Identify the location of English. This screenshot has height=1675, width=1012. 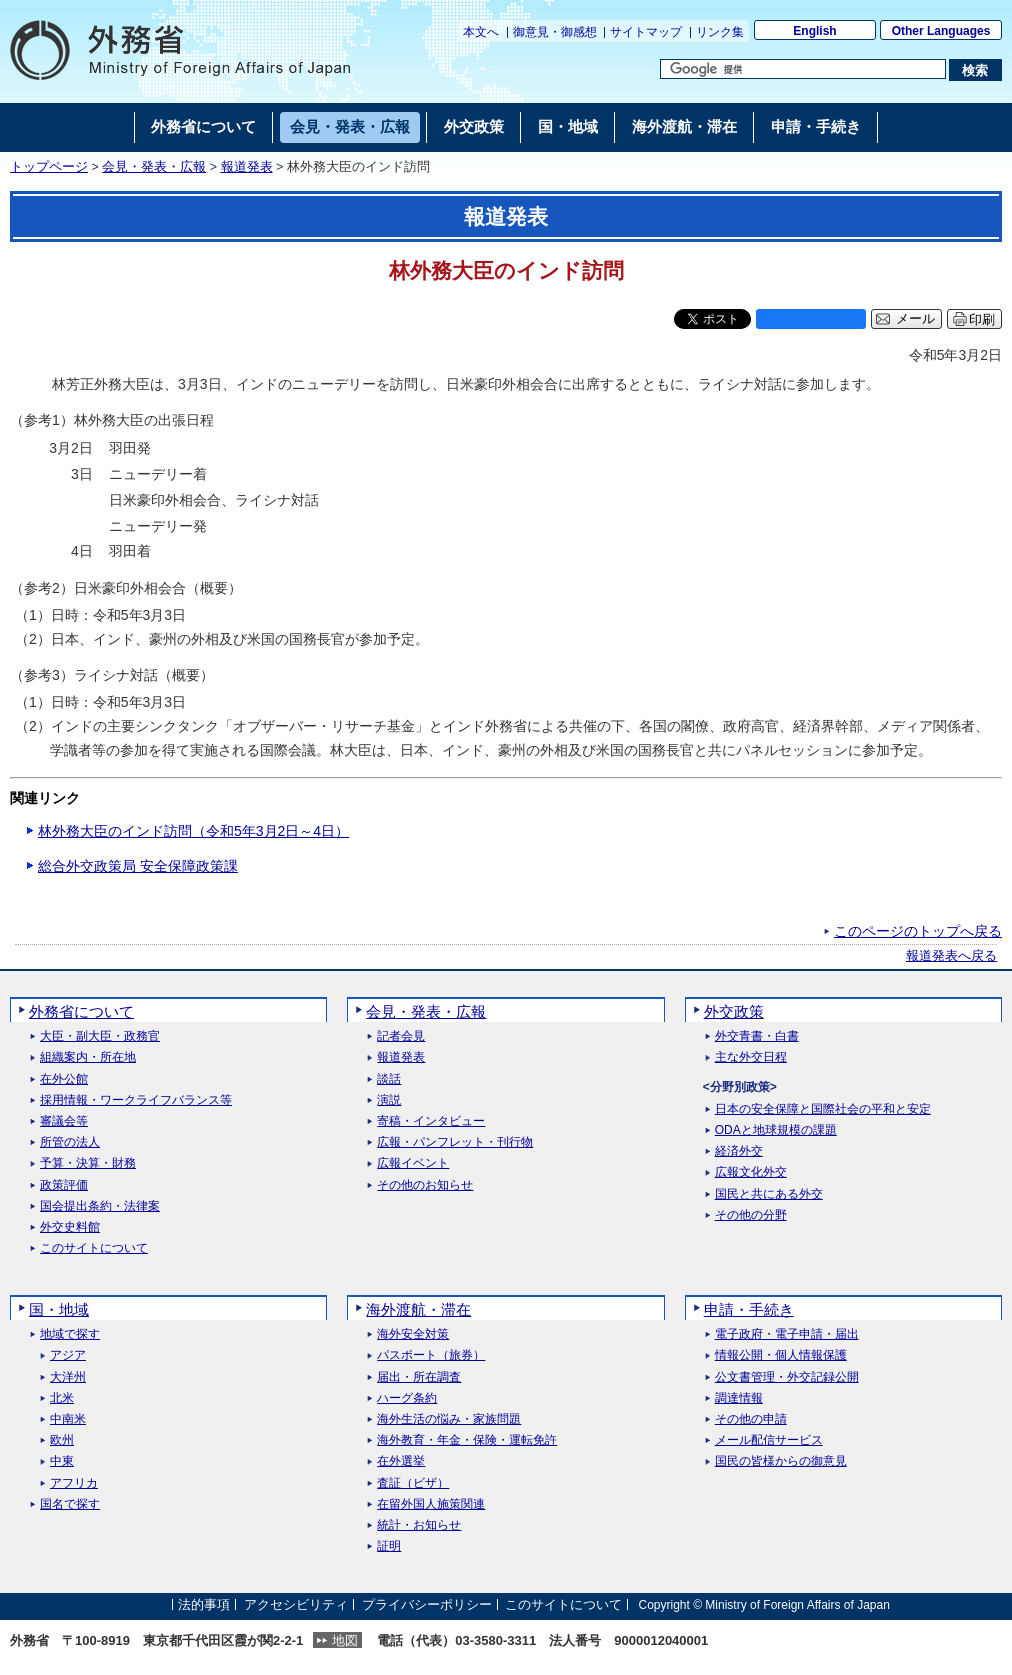
(814, 31).